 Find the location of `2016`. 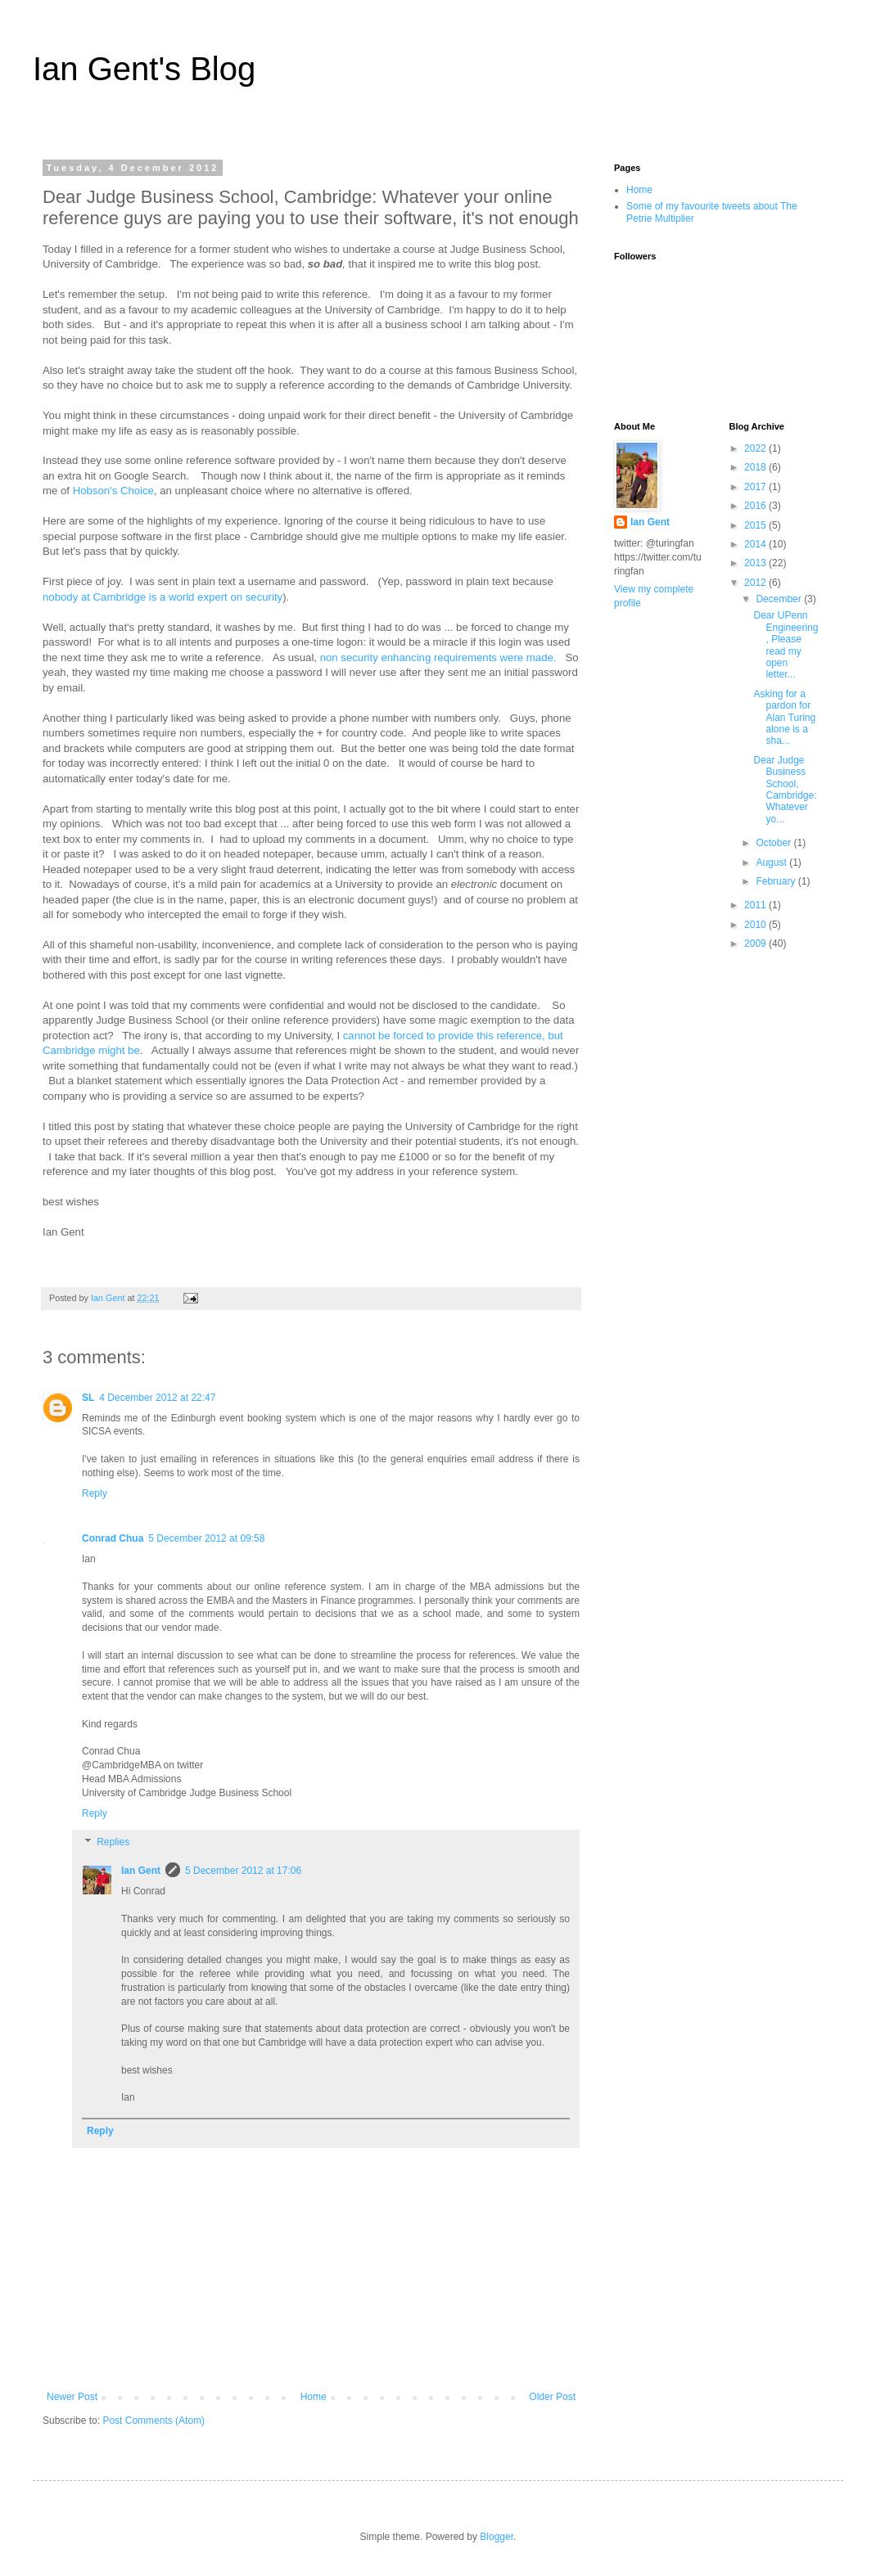

2016 is located at coordinates (756, 505).